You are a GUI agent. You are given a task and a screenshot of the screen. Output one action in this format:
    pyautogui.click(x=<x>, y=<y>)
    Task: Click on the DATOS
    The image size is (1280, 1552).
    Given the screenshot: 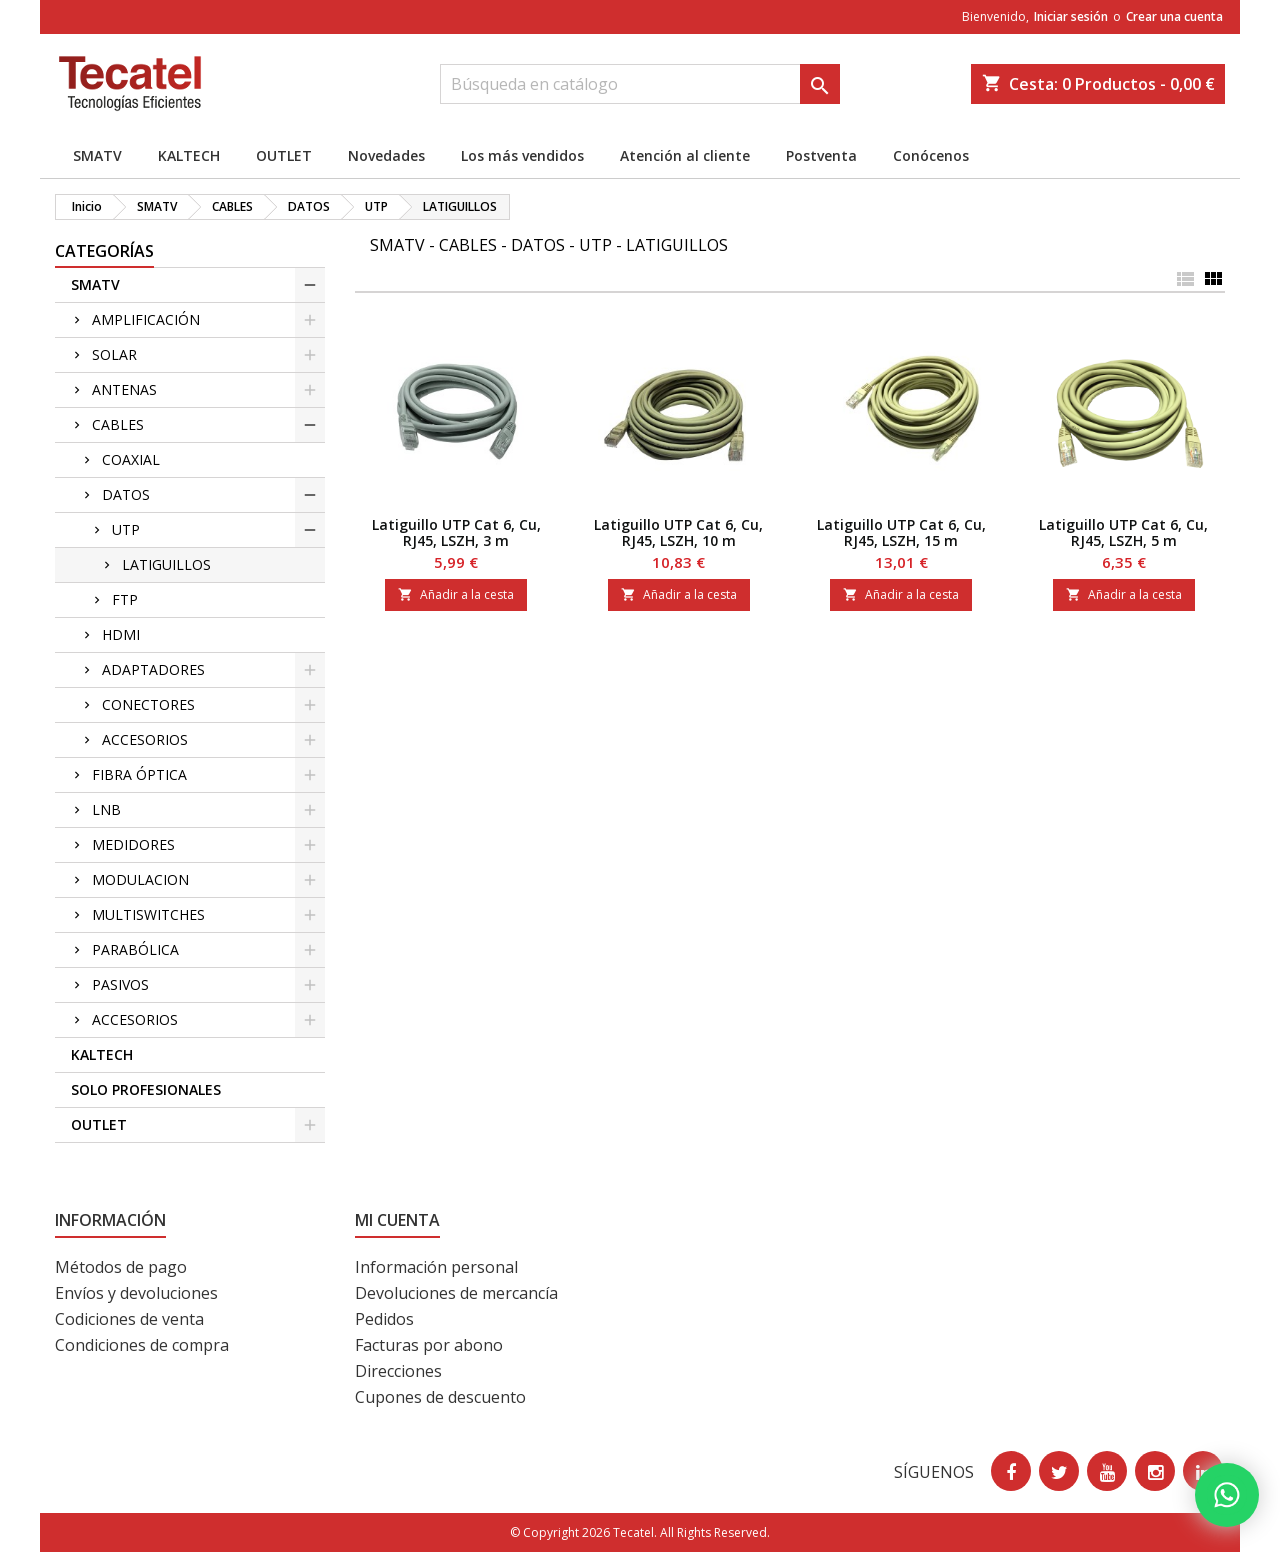 What is the action you would take?
    pyautogui.click(x=126, y=494)
    